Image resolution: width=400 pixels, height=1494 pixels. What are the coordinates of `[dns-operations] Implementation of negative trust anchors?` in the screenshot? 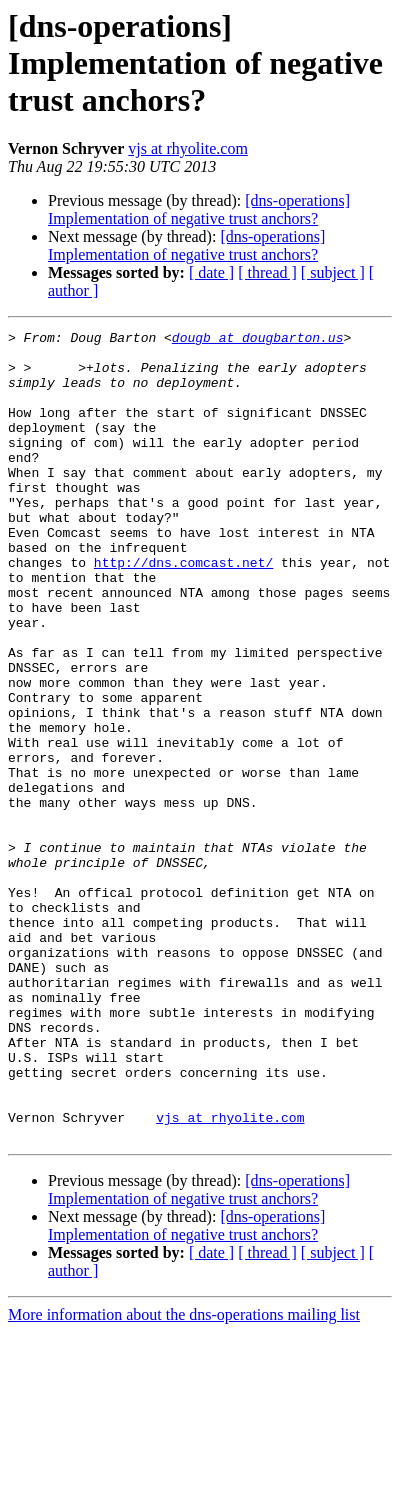 It's located at (199, 209).